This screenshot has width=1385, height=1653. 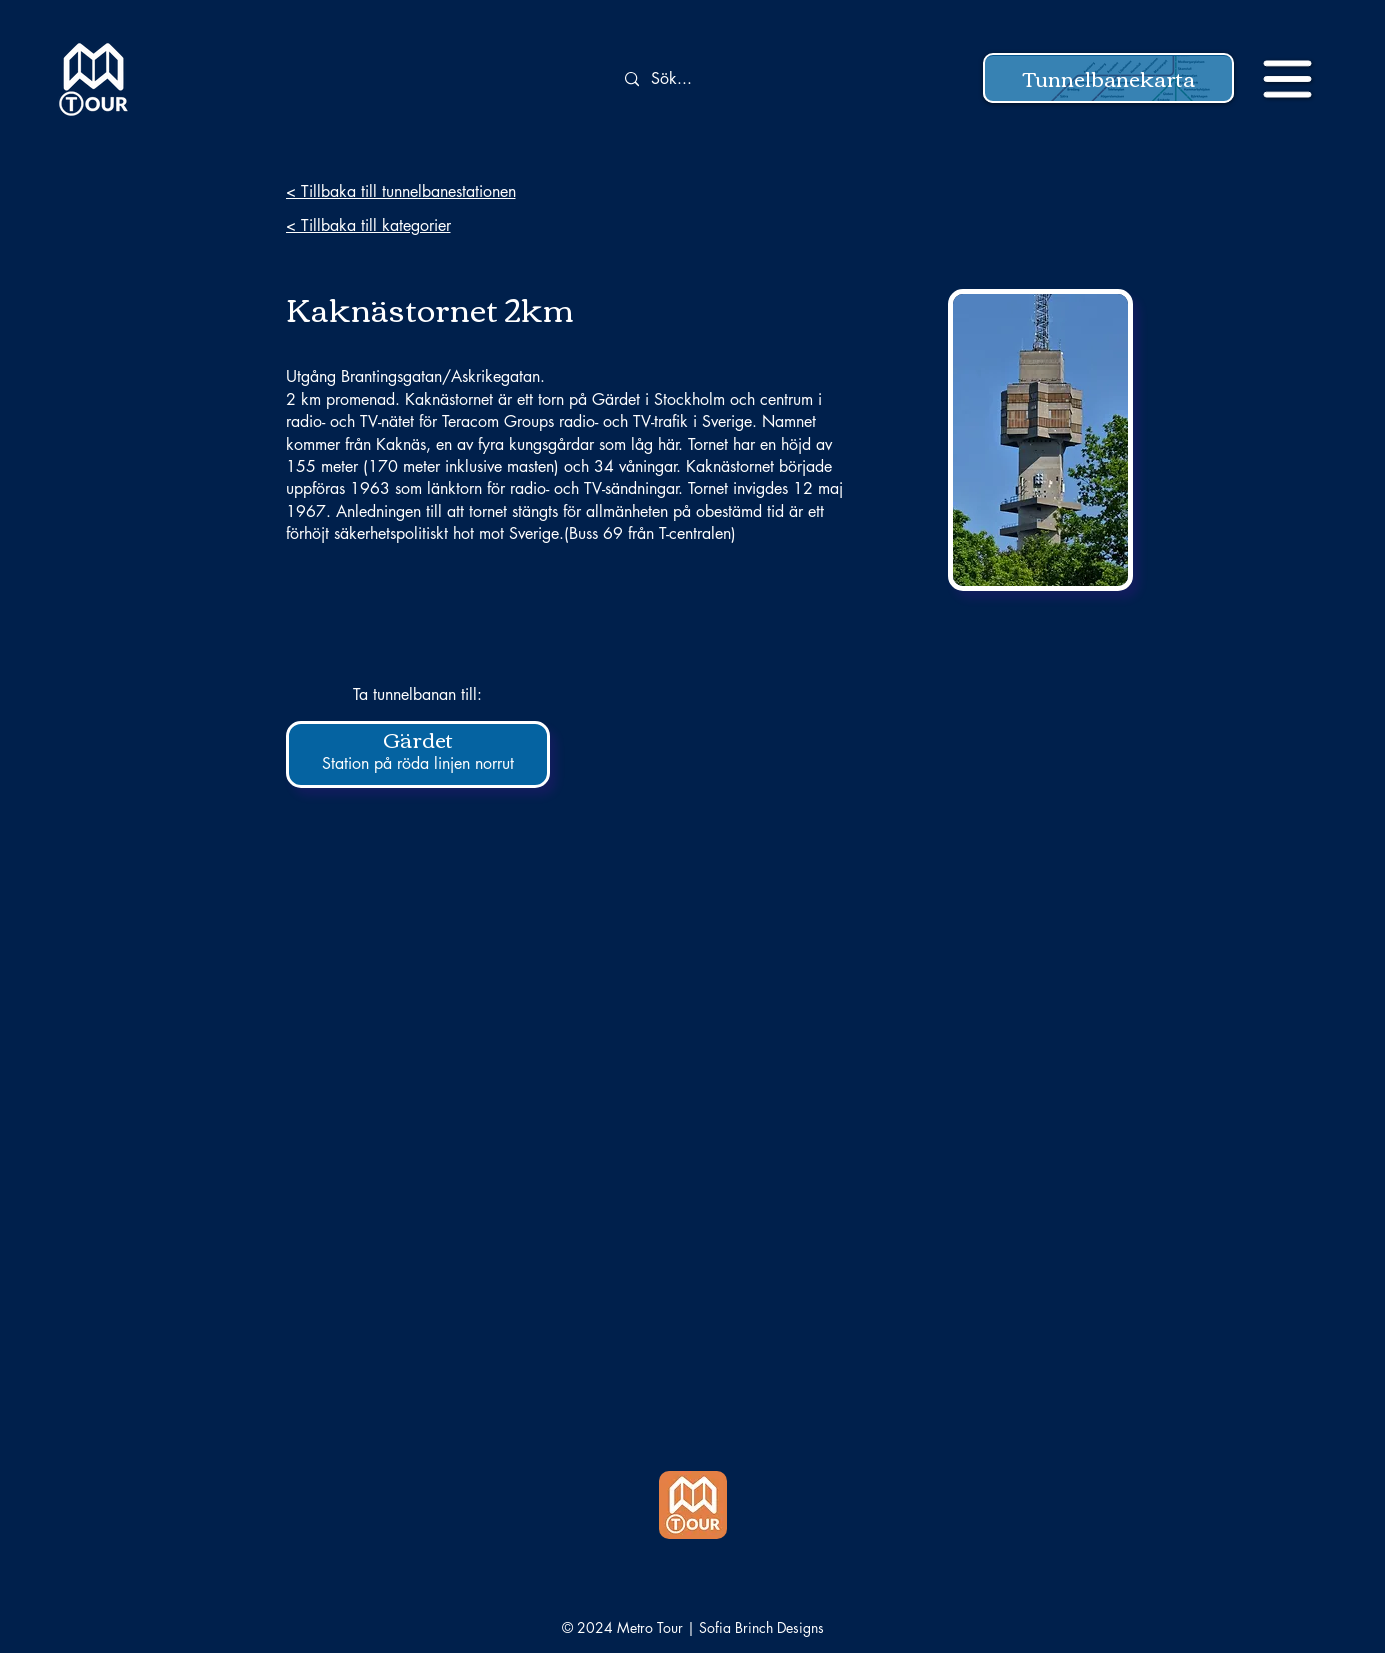 I want to click on [< Tillbaka till kategorier], so click(x=427, y=225).